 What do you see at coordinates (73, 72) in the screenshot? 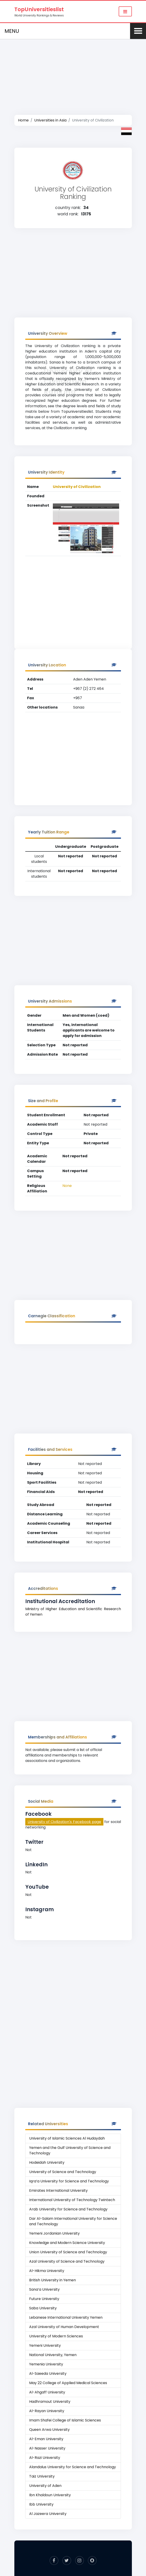
I see `[Advertisement]` at bounding box center [73, 72].